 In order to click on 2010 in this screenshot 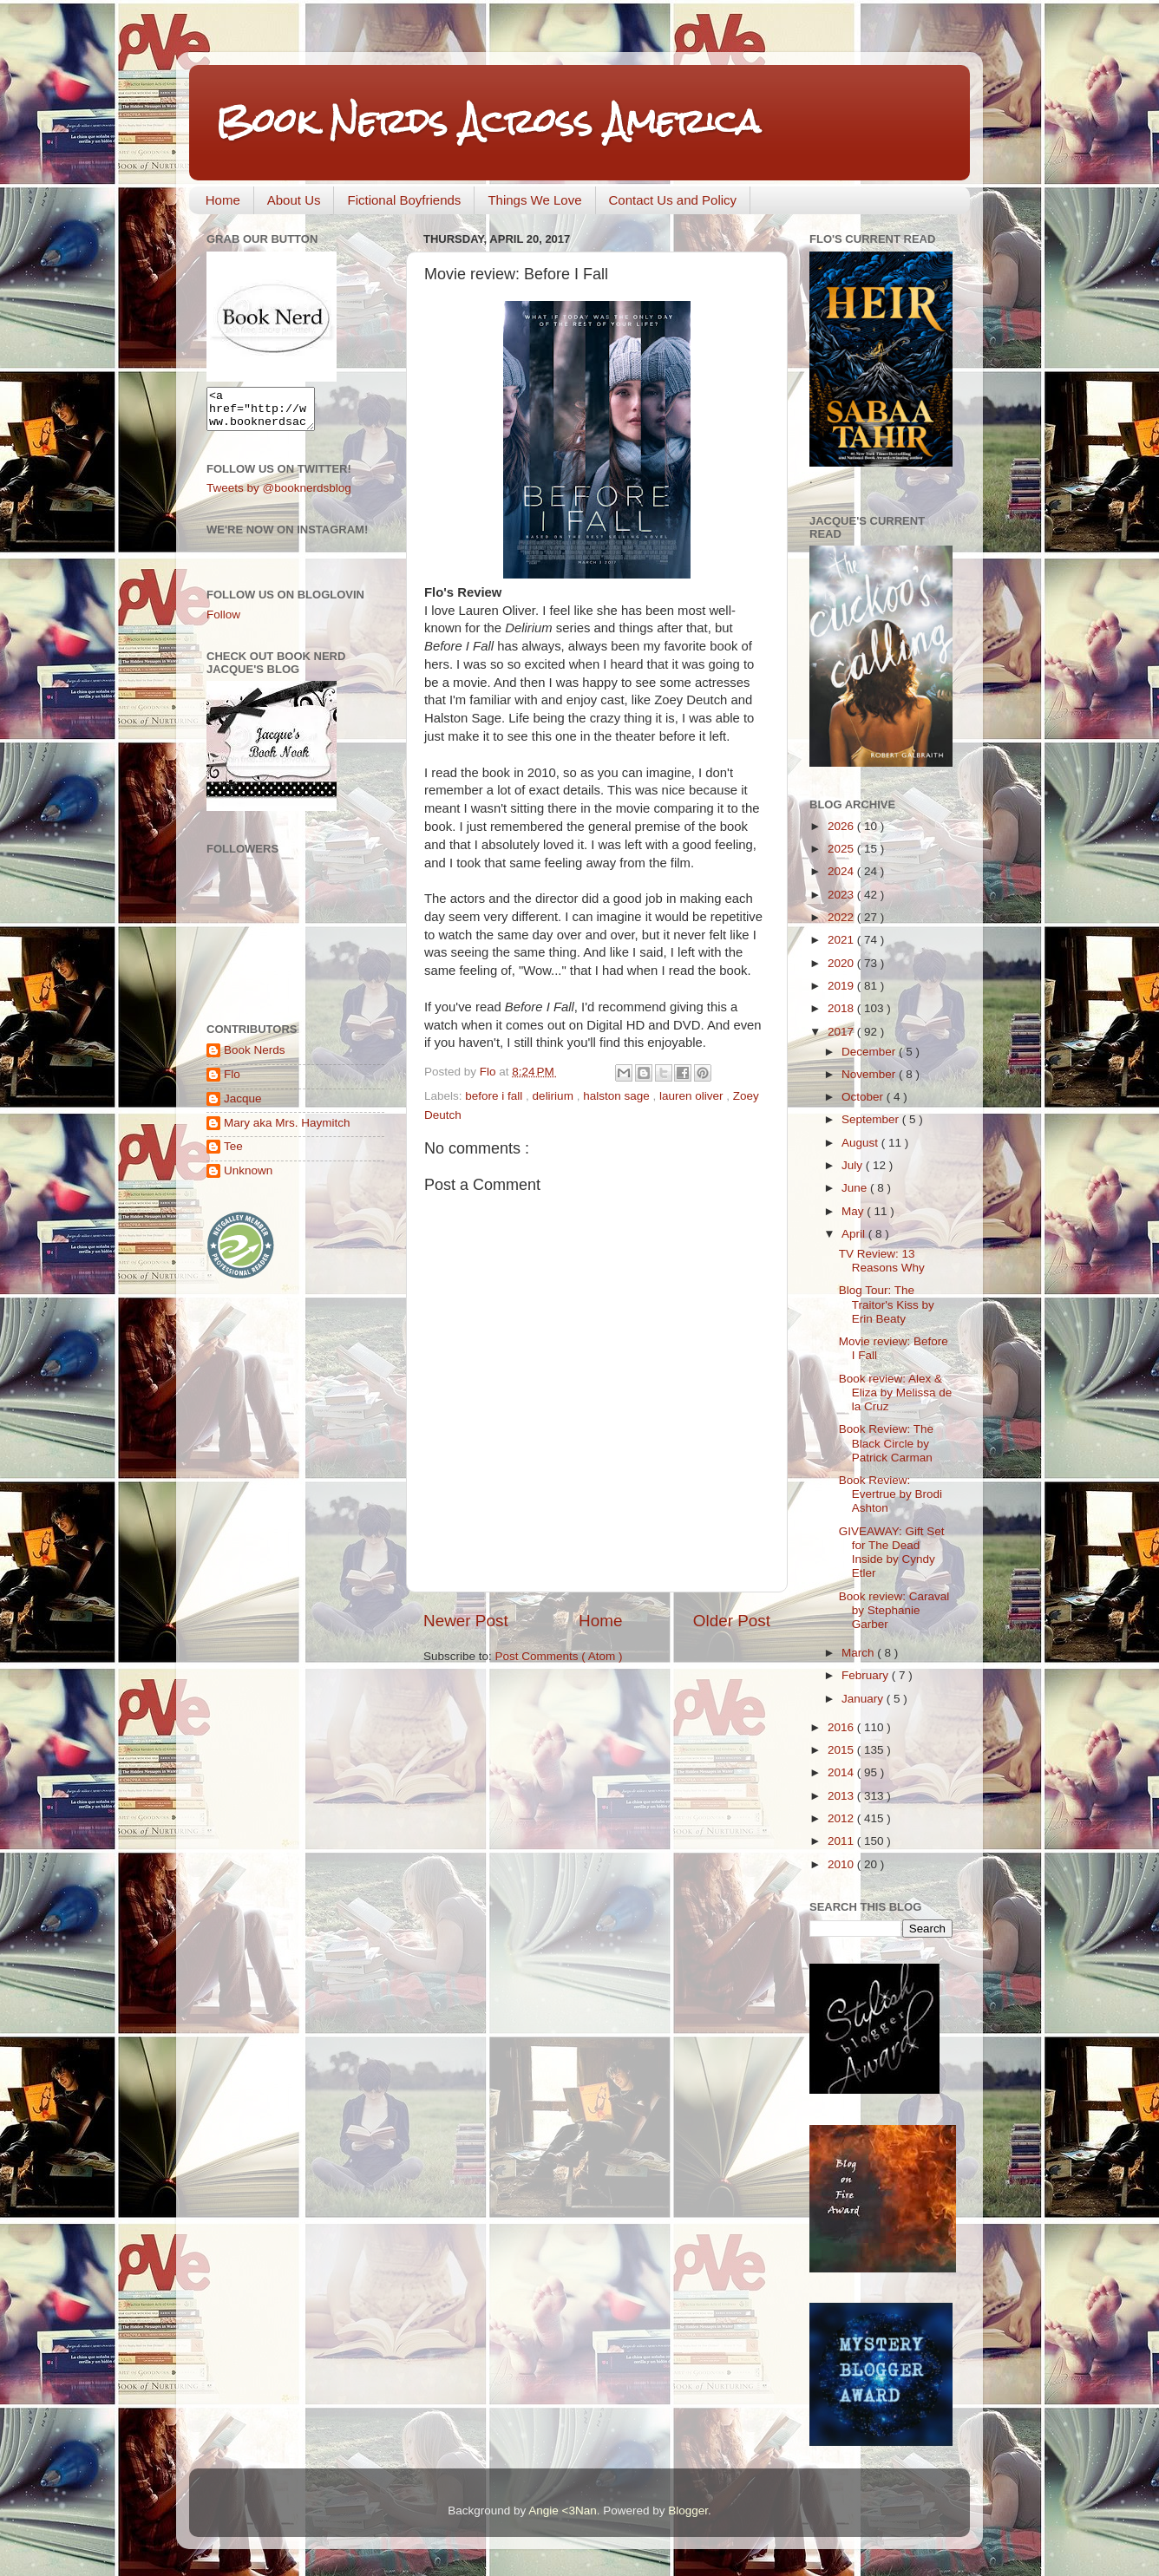, I will do `click(842, 1864)`.